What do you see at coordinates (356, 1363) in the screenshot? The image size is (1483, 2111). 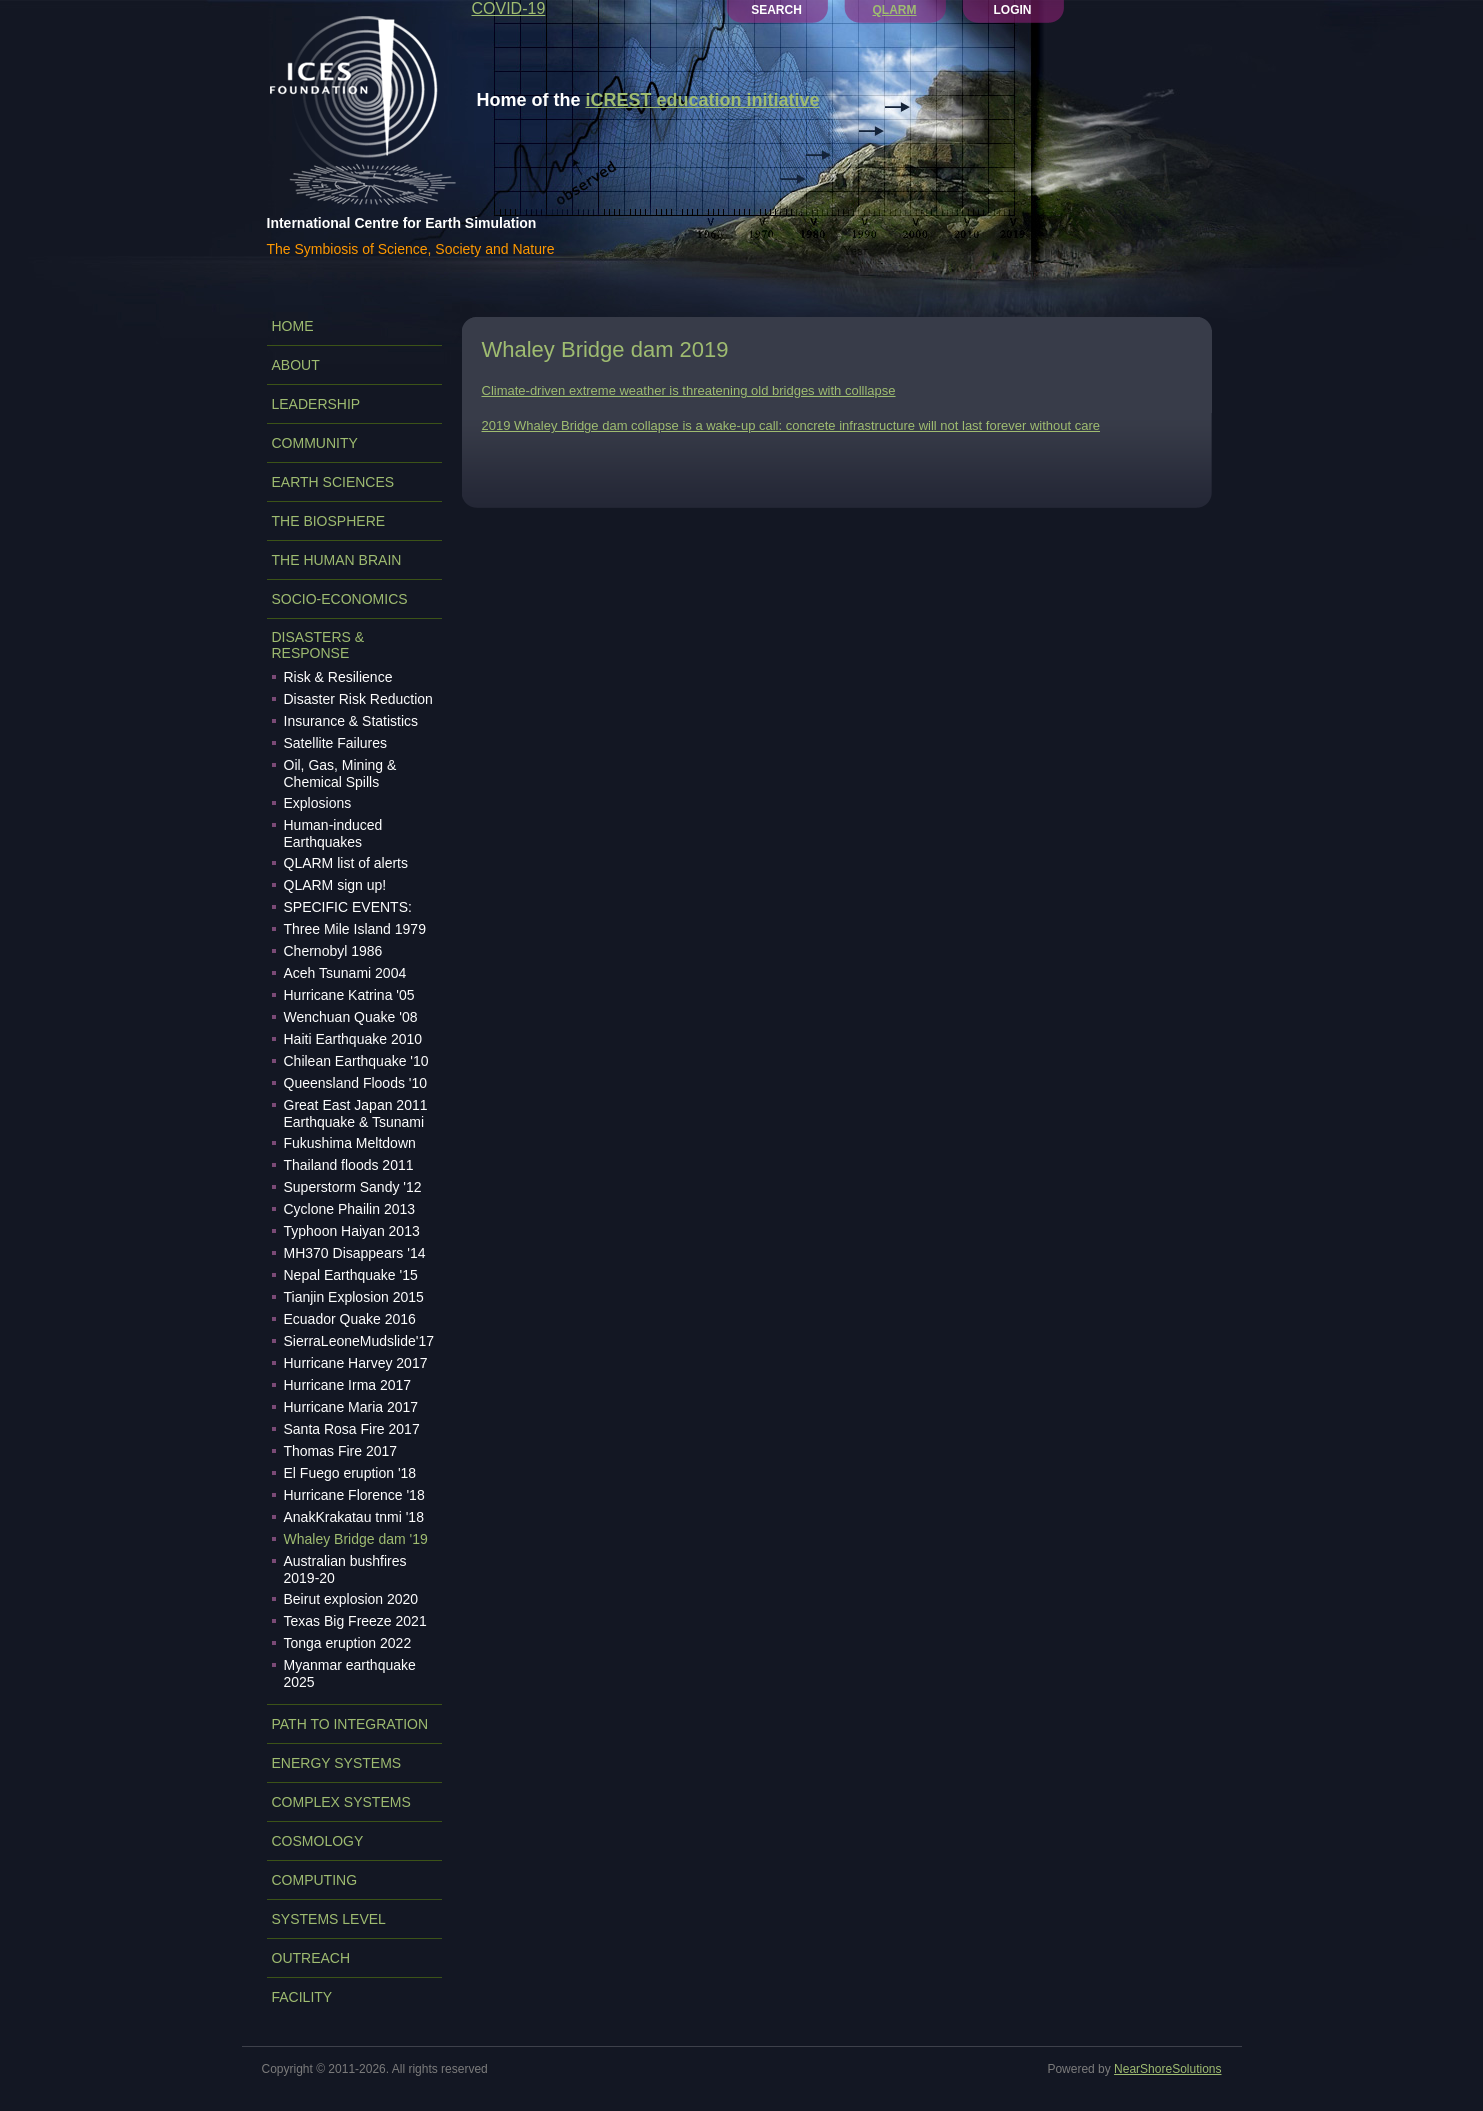 I see `Hurricane Harvey 2017` at bounding box center [356, 1363].